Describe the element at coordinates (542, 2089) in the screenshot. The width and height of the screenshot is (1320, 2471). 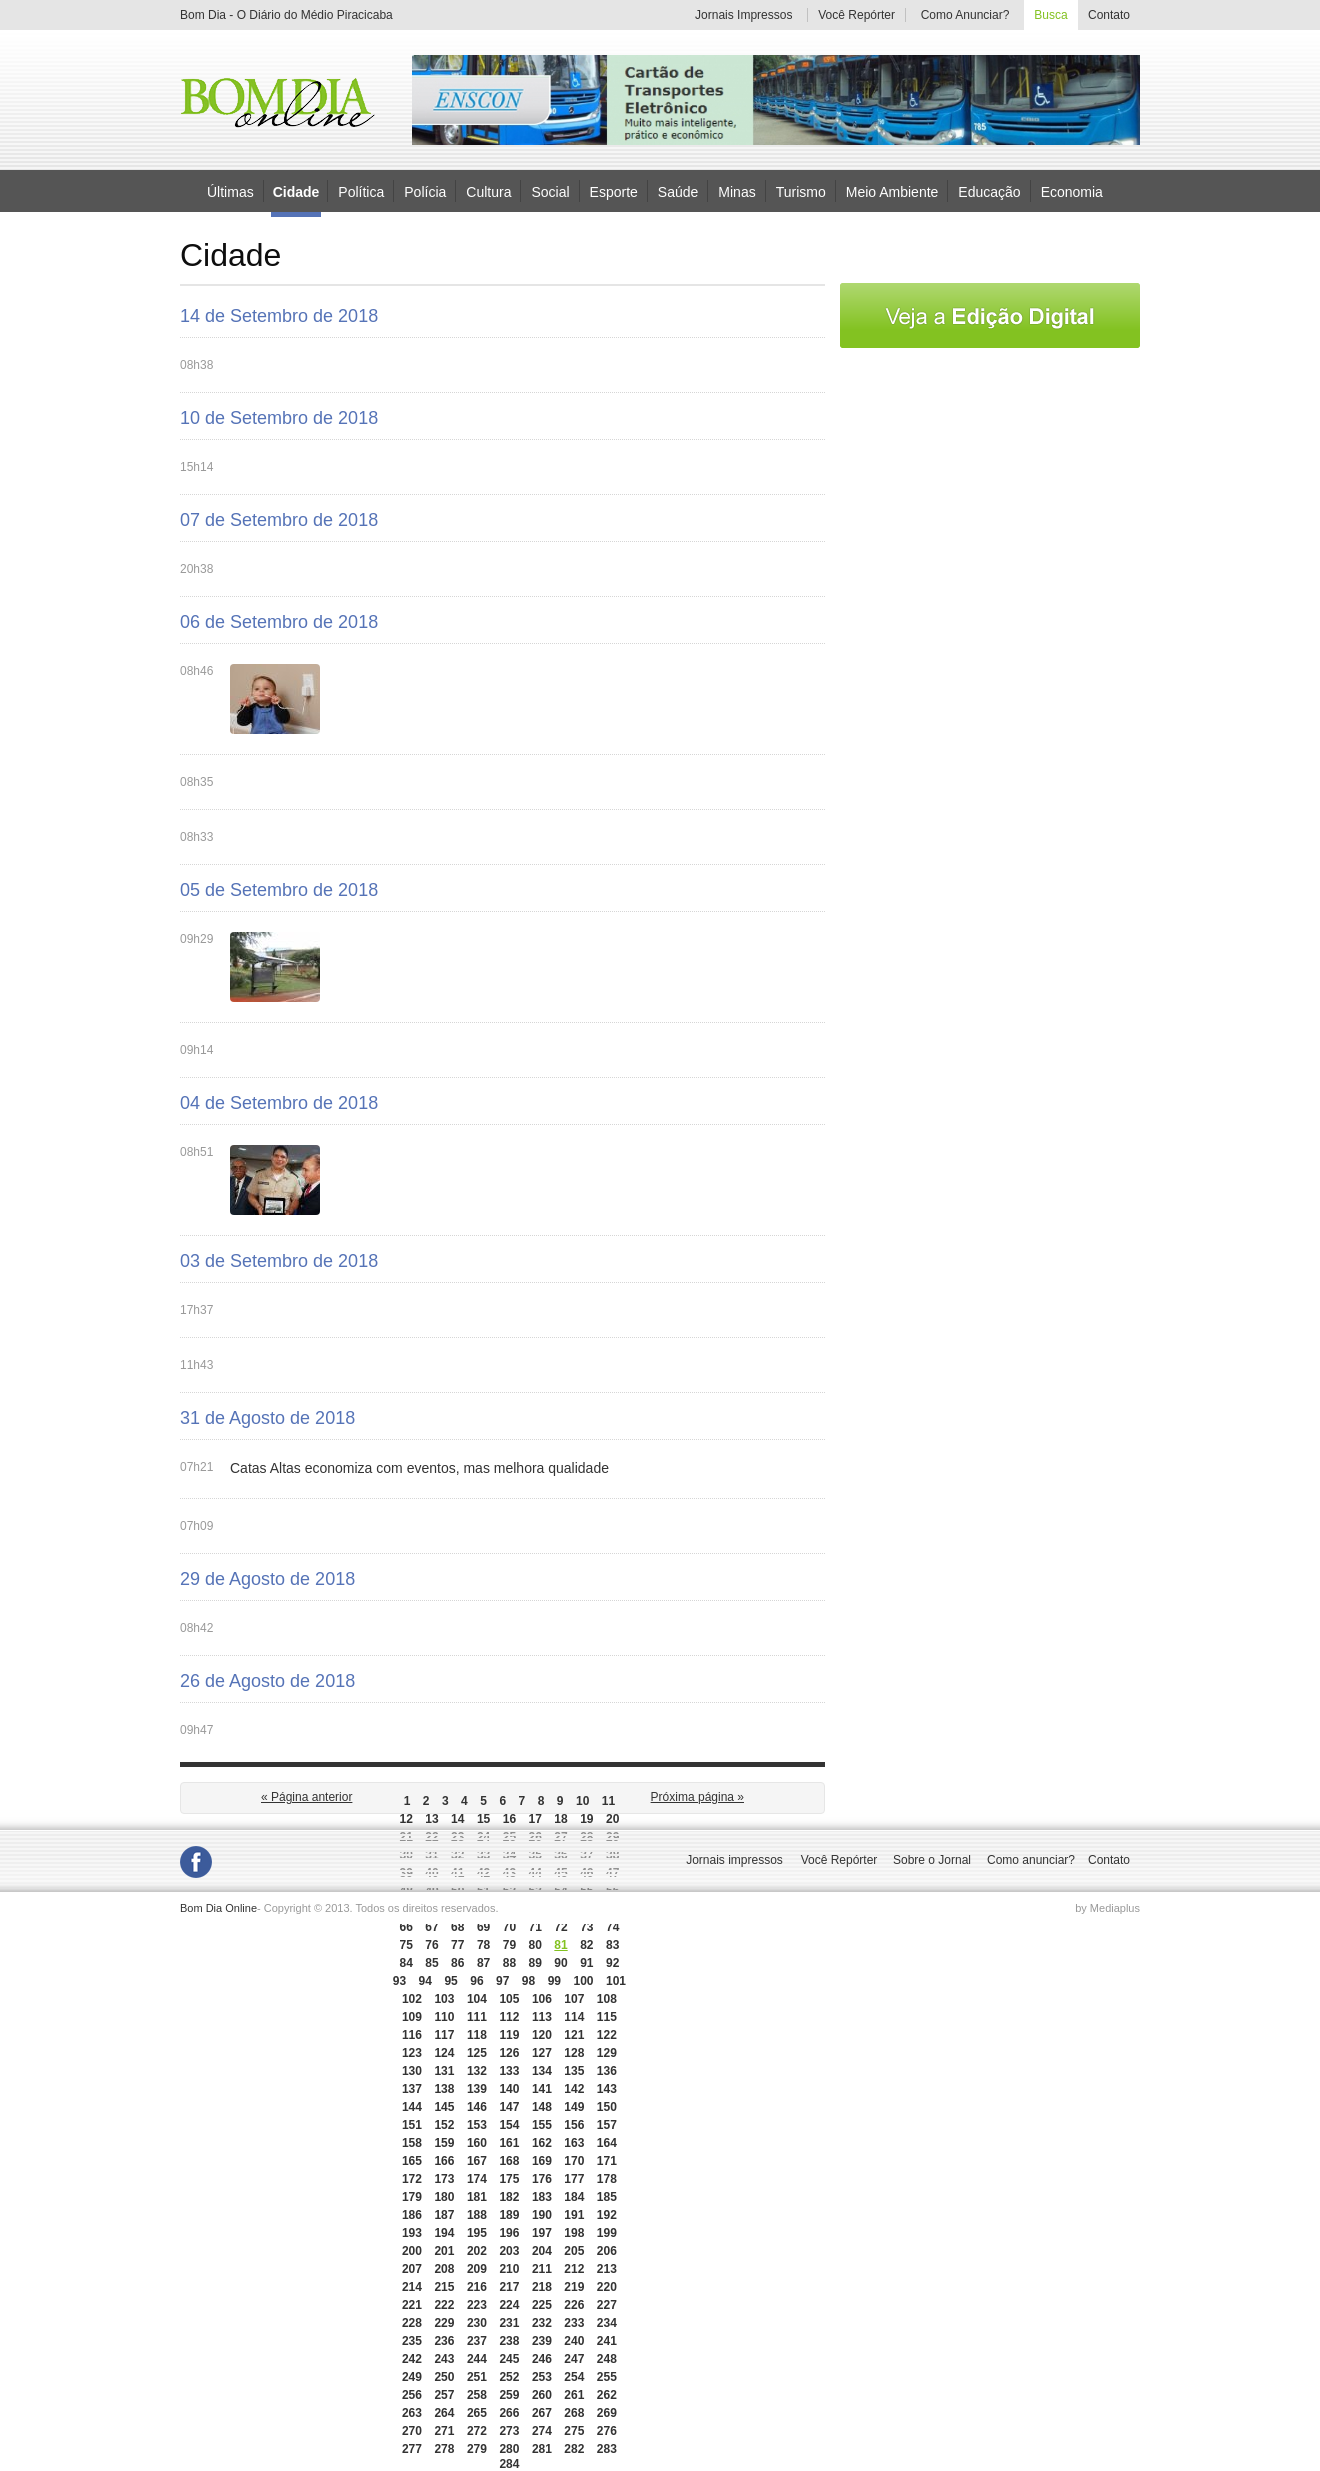
I see `141` at that location.